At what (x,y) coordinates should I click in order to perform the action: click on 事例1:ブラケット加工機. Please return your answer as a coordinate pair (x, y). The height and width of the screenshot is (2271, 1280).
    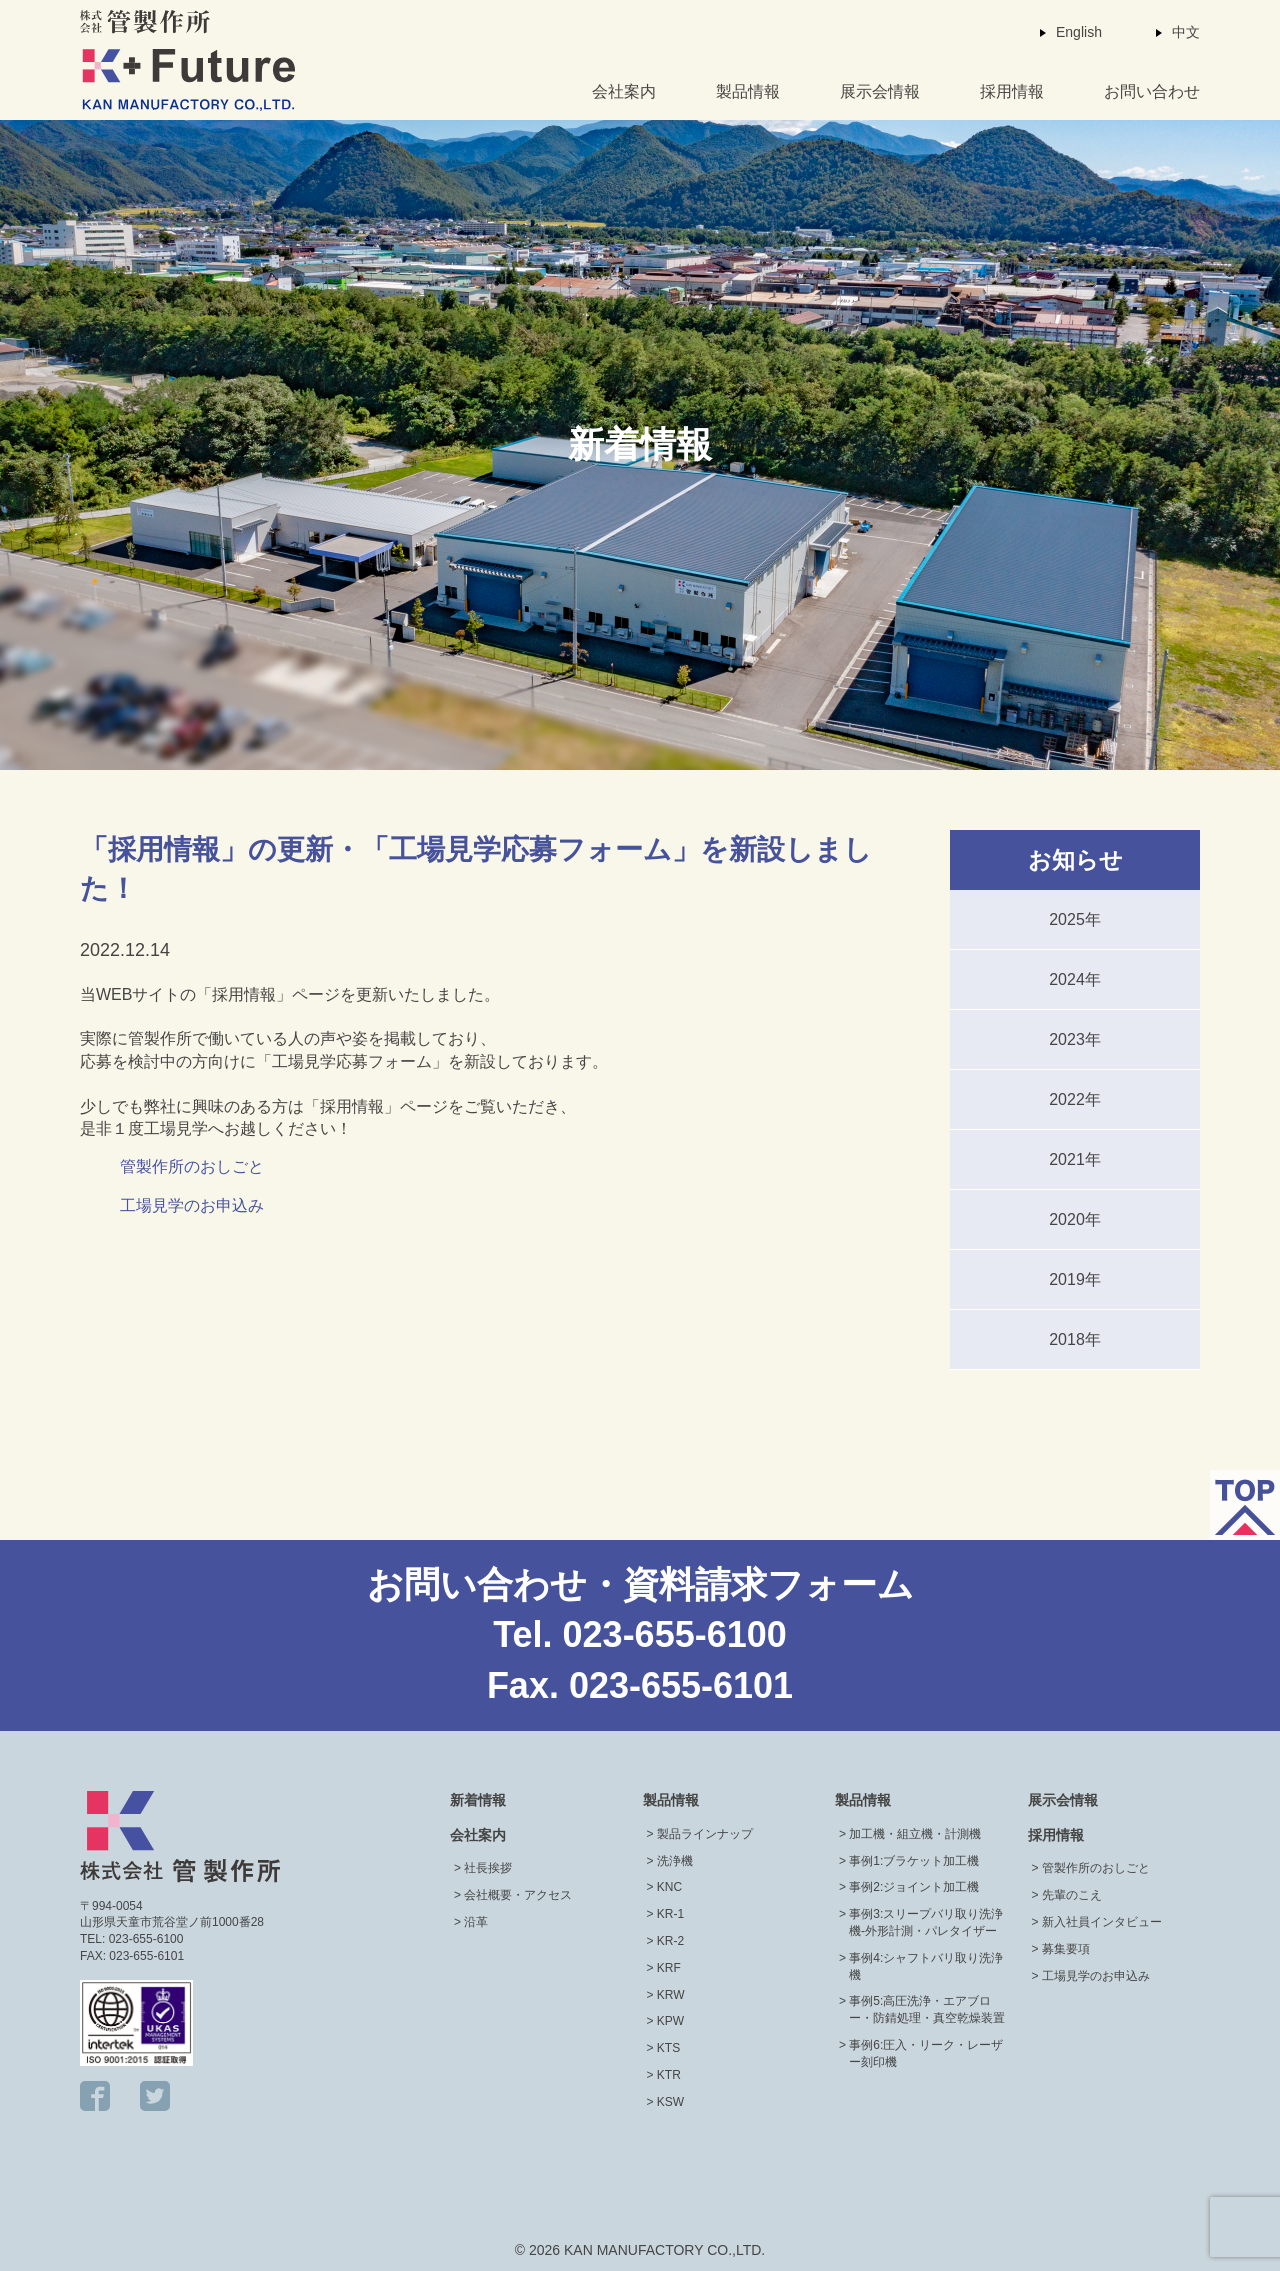
    Looking at the image, I should click on (914, 1861).